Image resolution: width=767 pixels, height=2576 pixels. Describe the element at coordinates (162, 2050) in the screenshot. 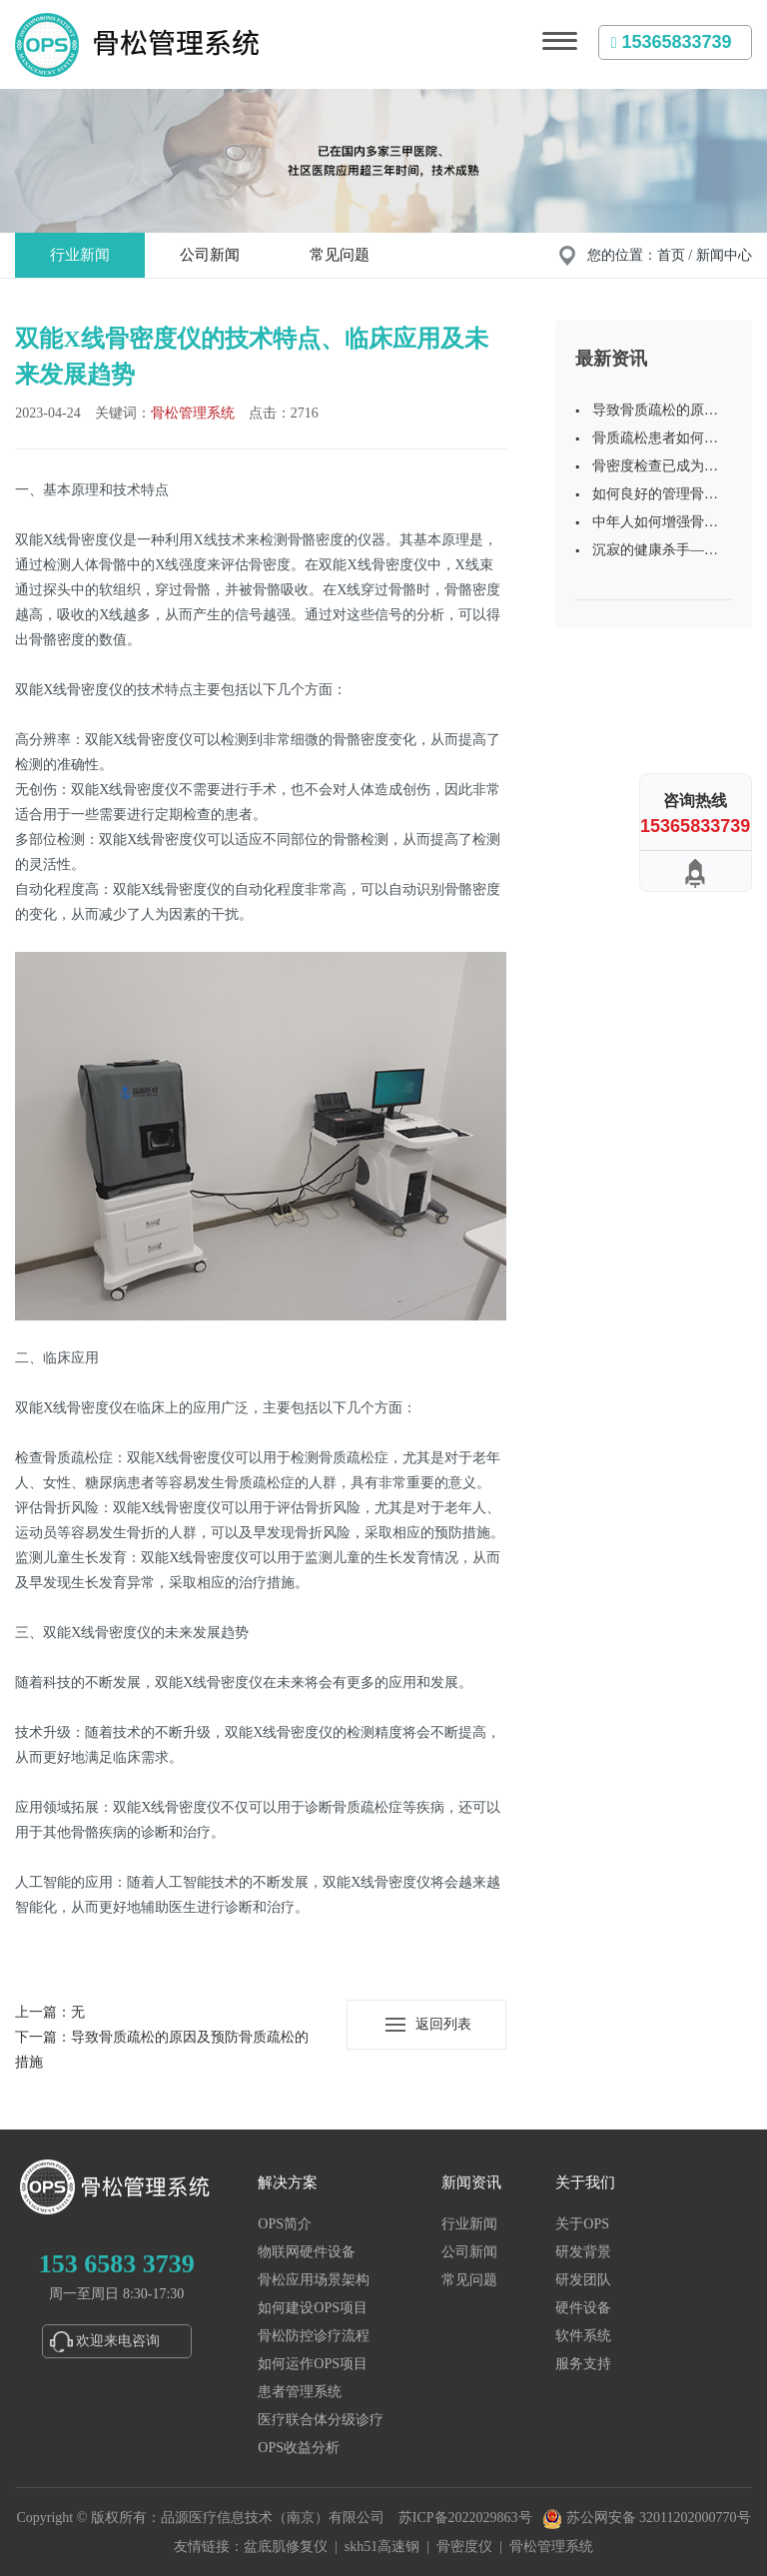

I see `下一篇：导致骨质疏松的原因及预防骨质疏松的措施` at that location.